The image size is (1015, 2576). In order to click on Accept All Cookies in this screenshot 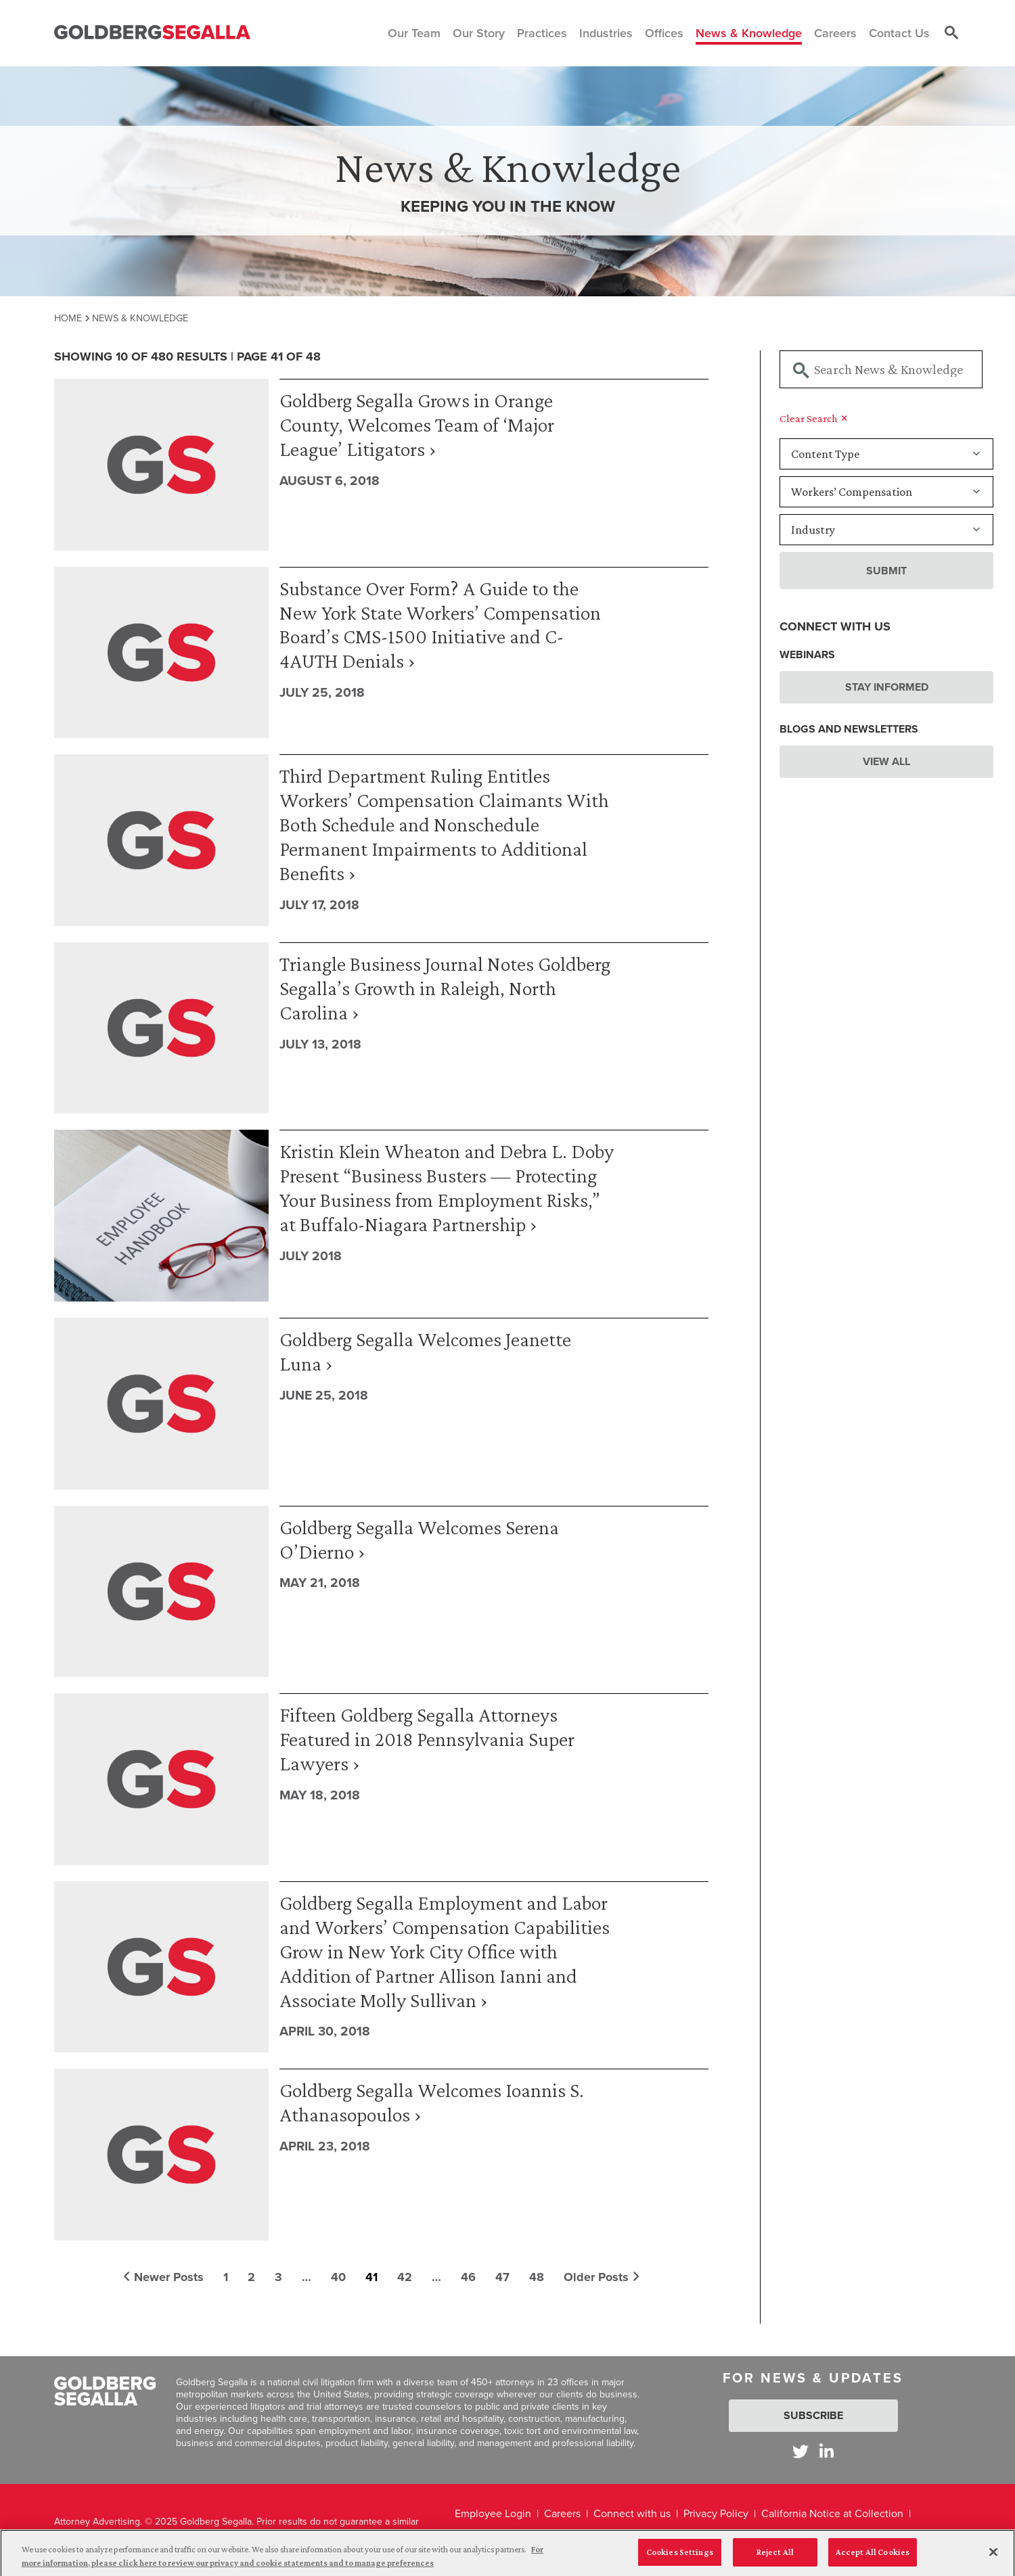, I will do `click(872, 2558)`.